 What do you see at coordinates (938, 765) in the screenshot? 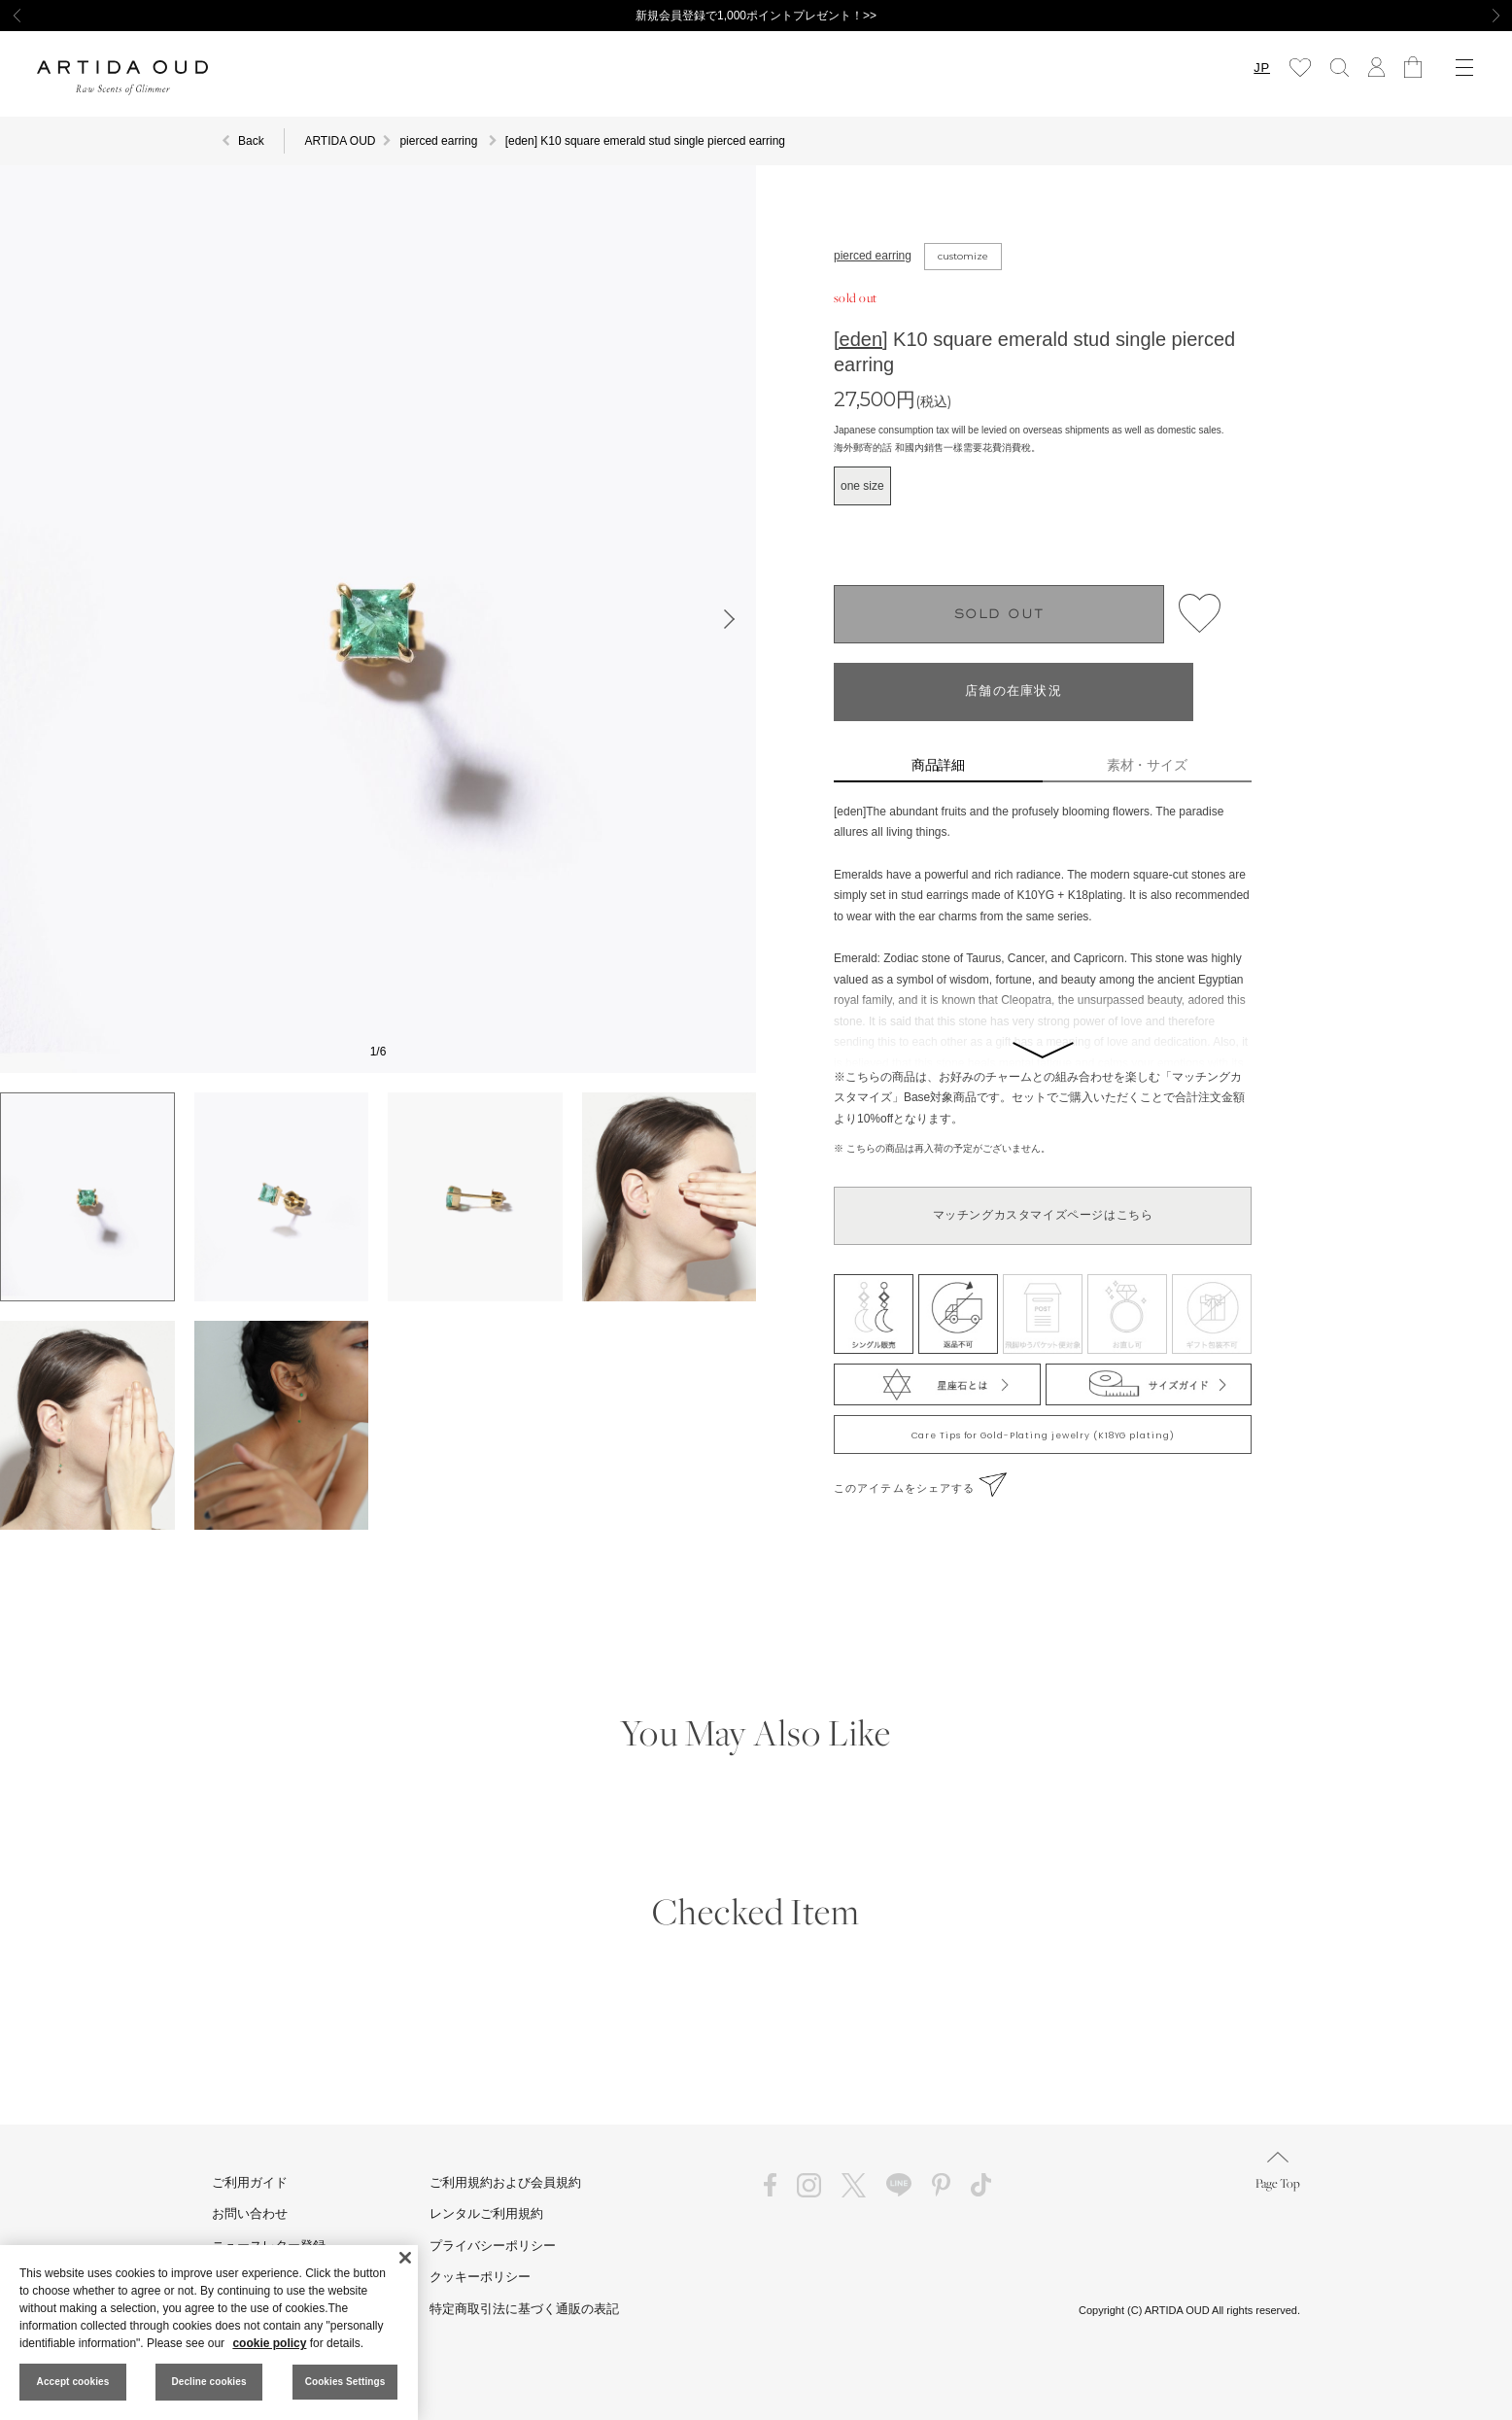
I see `商品詳細` at bounding box center [938, 765].